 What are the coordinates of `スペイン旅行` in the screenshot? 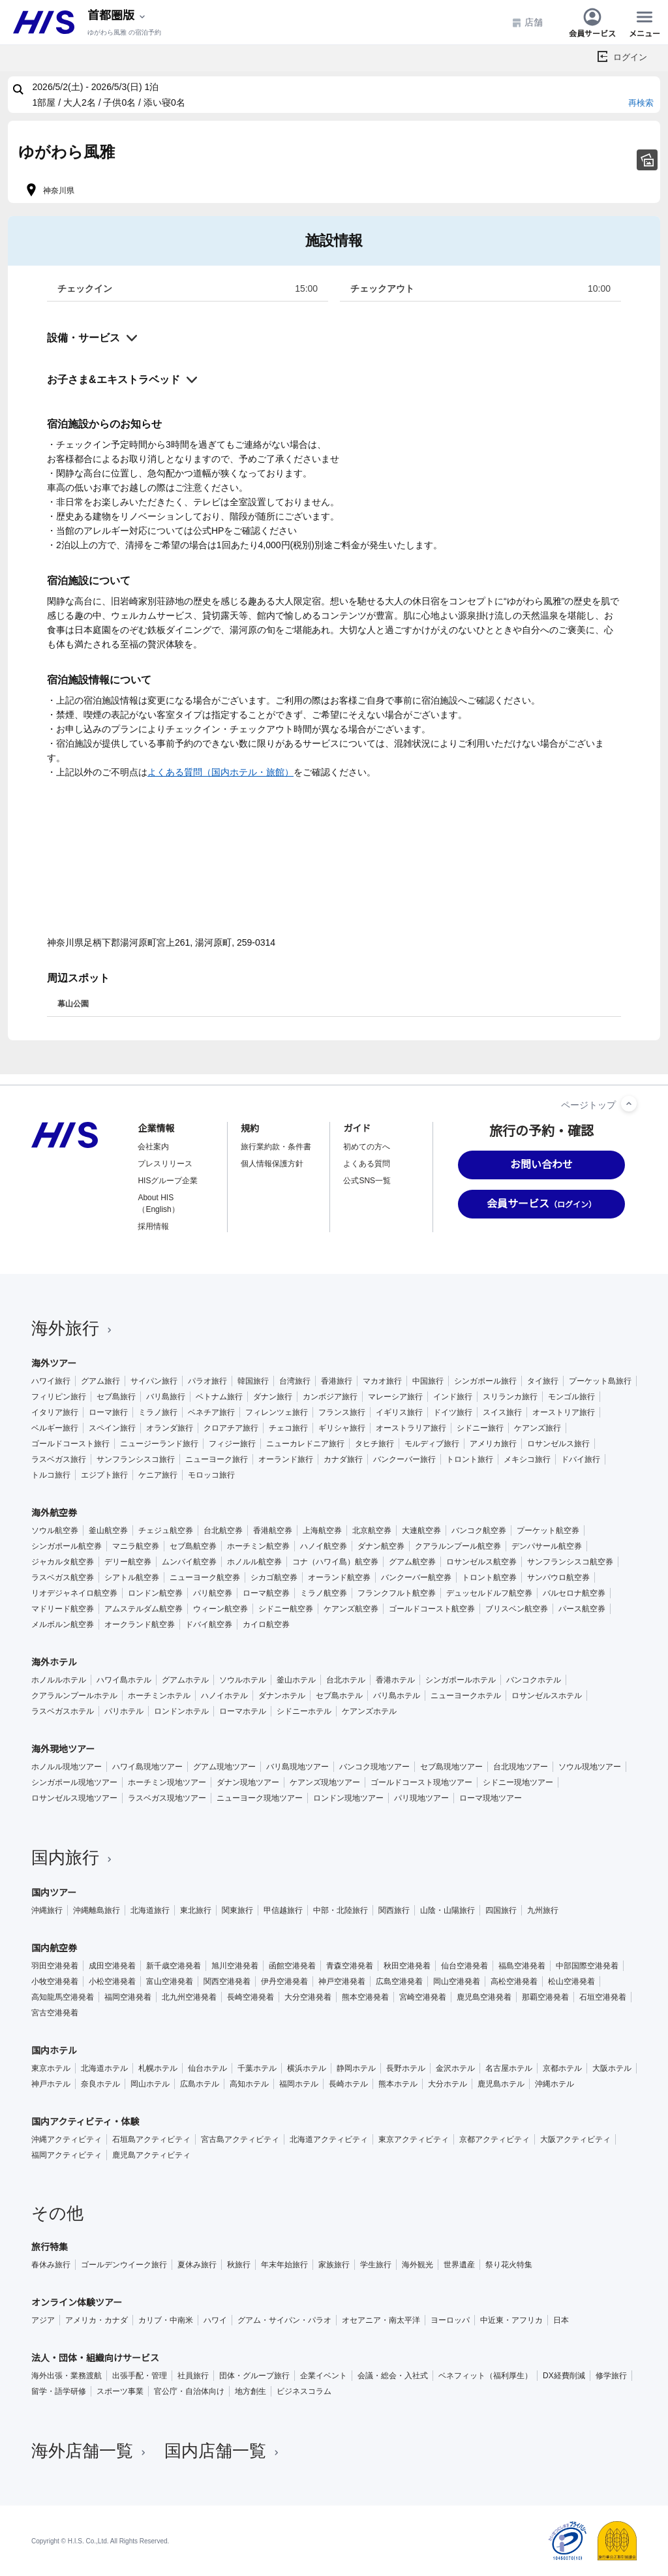 It's located at (112, 1428).